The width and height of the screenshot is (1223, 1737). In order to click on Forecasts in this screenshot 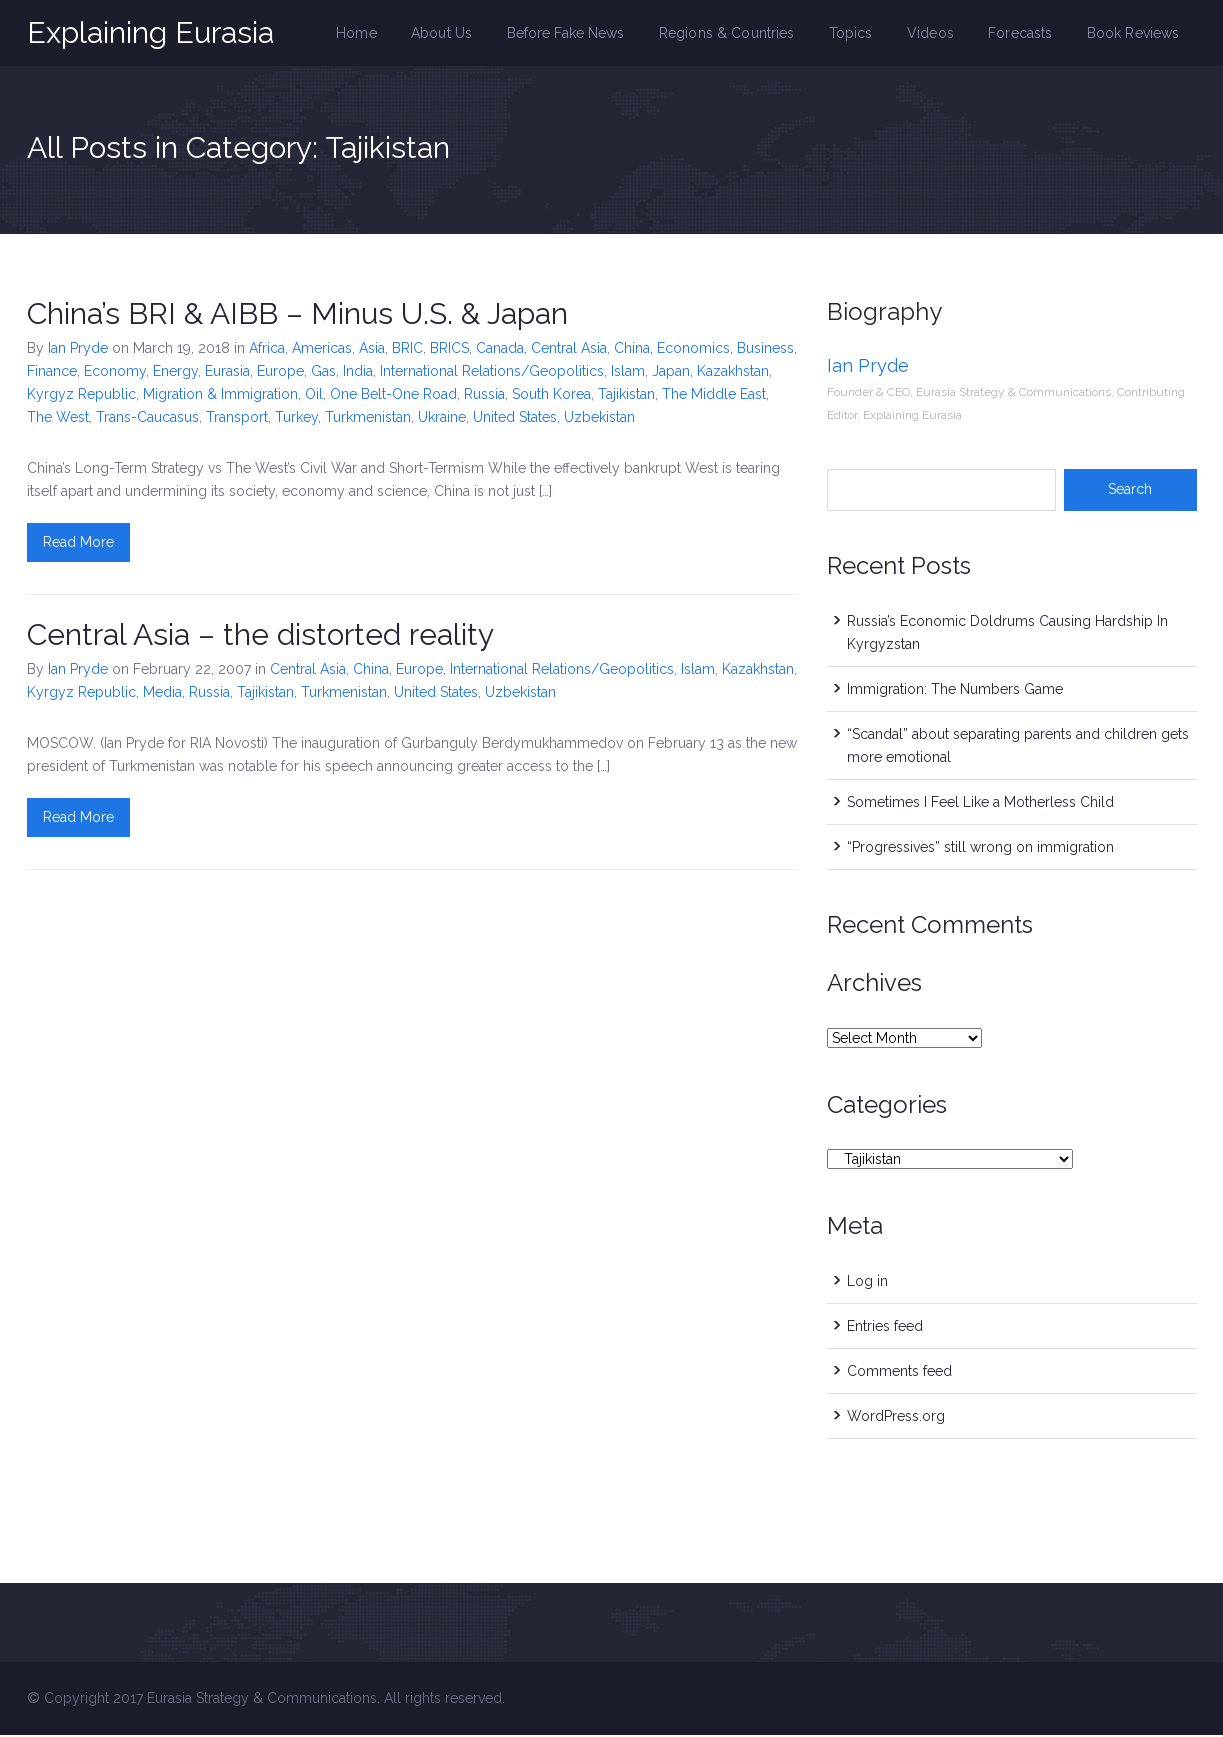, I will do `click(1023, 34)`.